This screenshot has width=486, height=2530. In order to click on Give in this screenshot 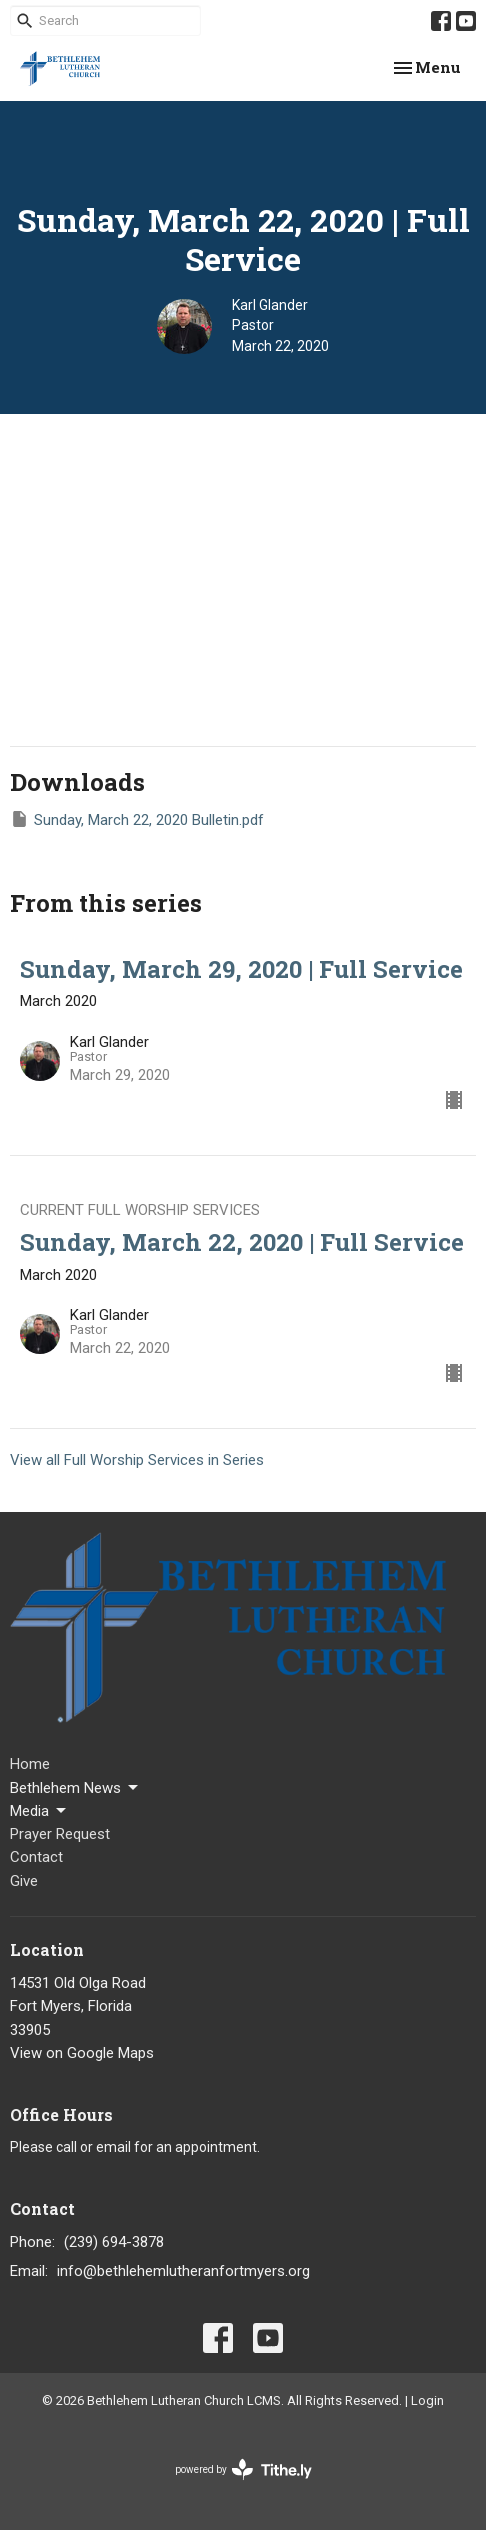, I will do `click(24, 1881)`.